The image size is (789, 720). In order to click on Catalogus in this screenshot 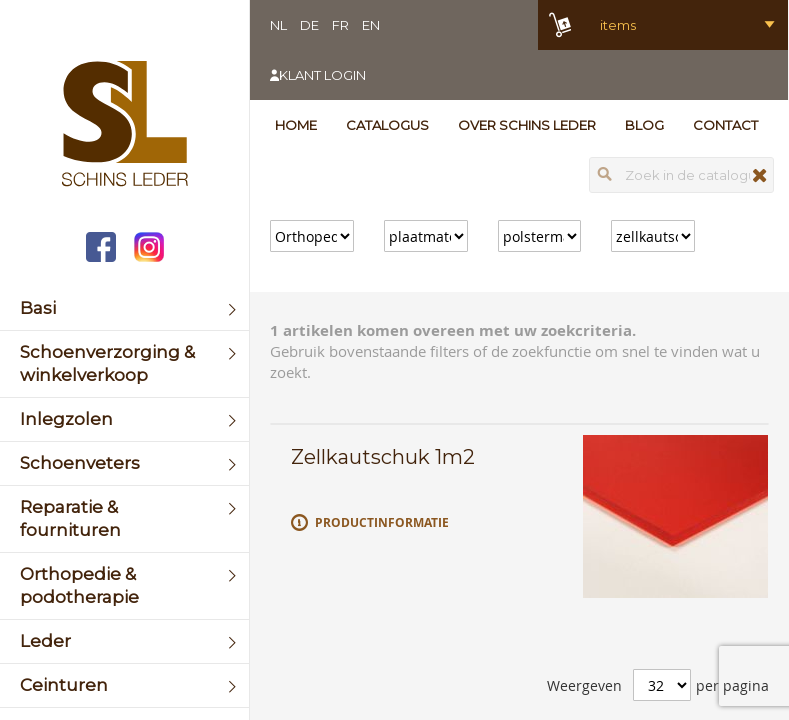, I will do `click(387, 125)`.